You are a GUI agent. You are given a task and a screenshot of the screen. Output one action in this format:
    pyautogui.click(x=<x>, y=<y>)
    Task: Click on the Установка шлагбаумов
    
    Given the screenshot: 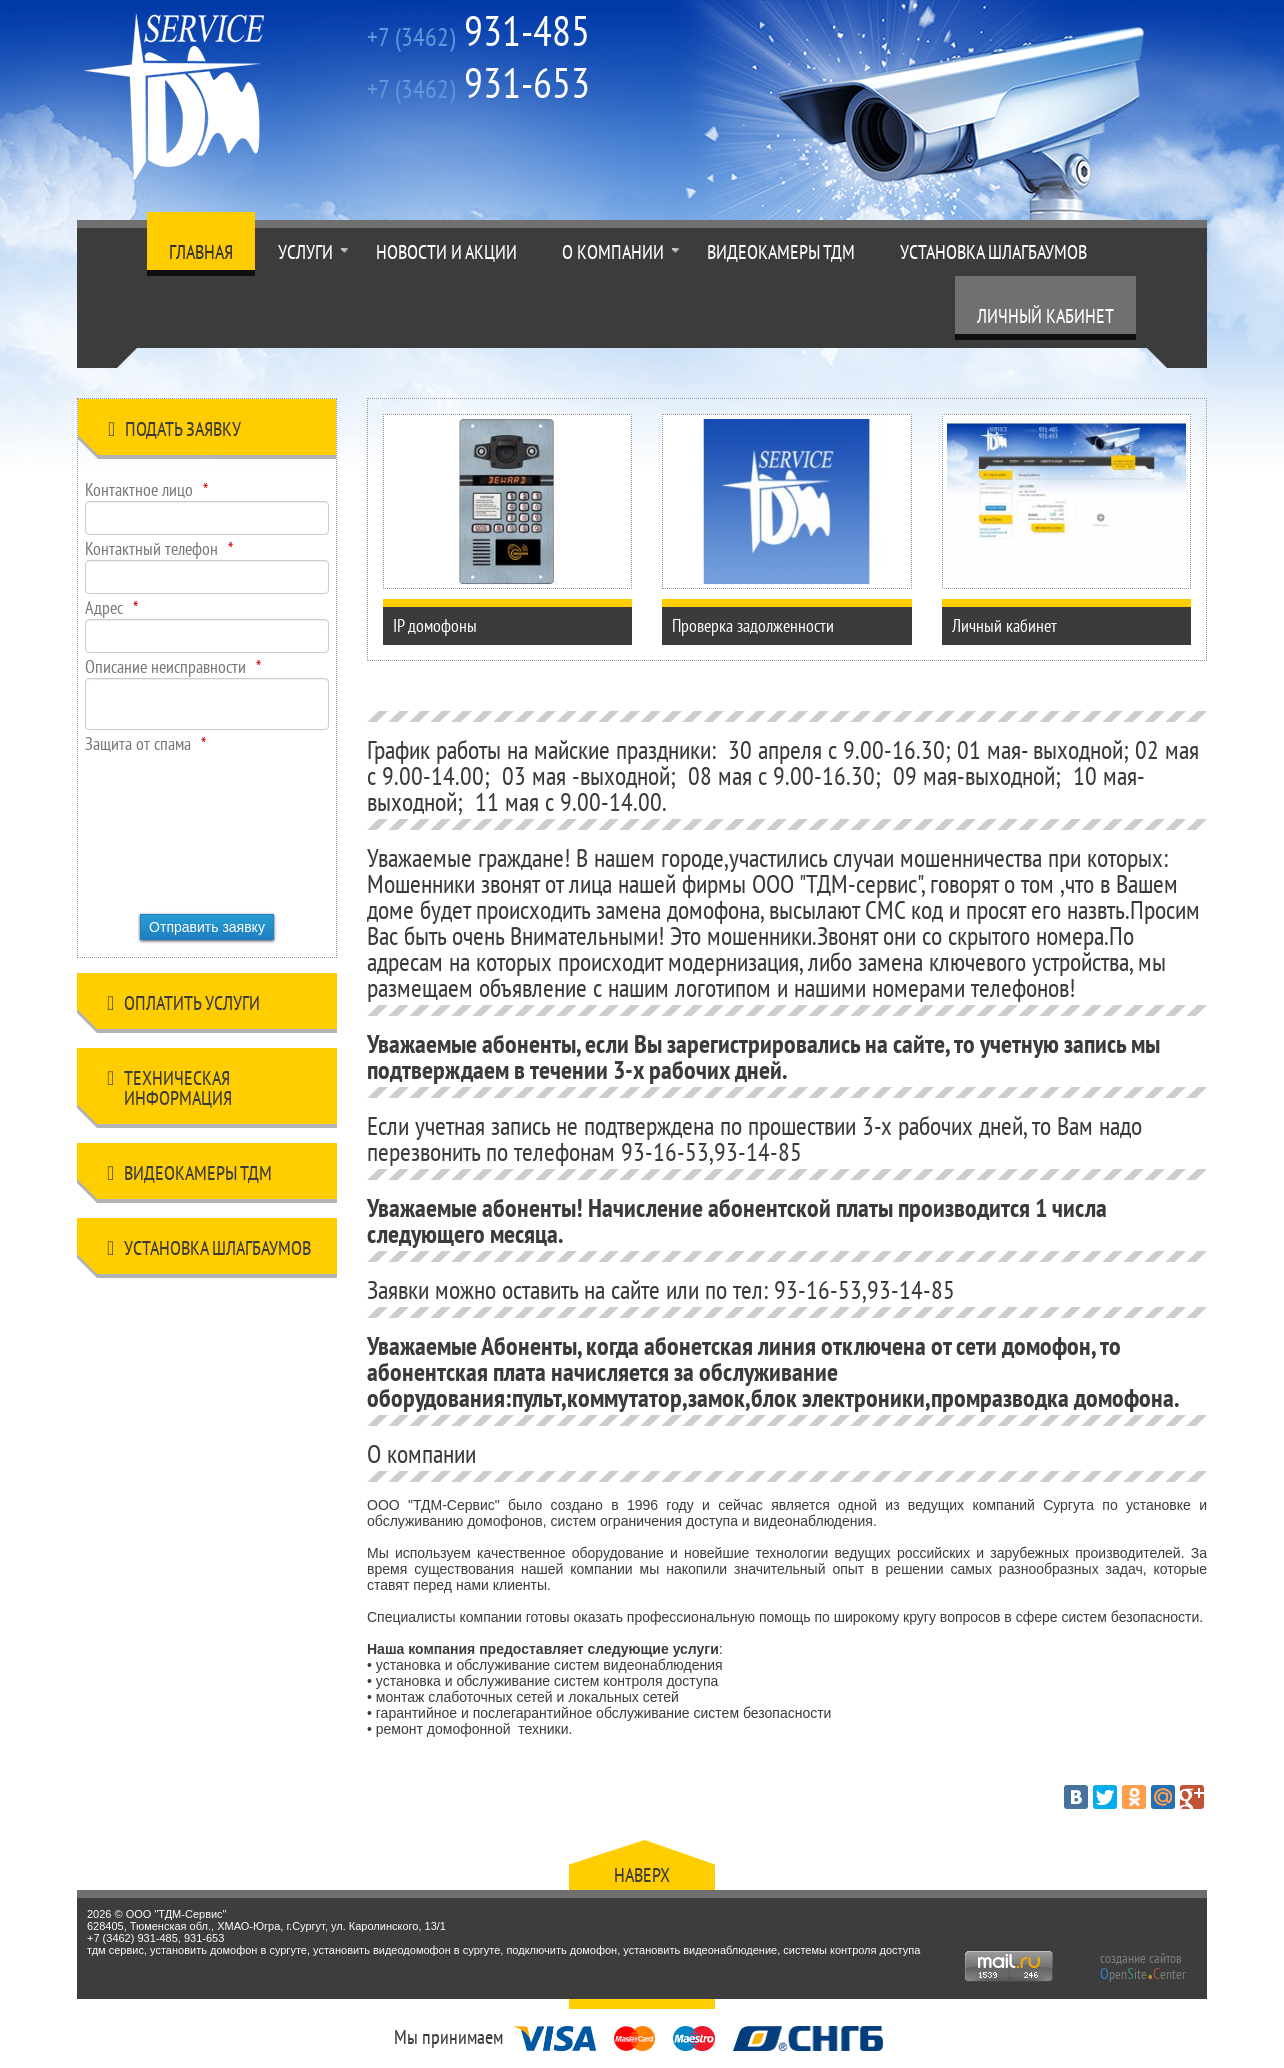 What is the action you would take?
    pyautogui.click(x=993, y=252)
    